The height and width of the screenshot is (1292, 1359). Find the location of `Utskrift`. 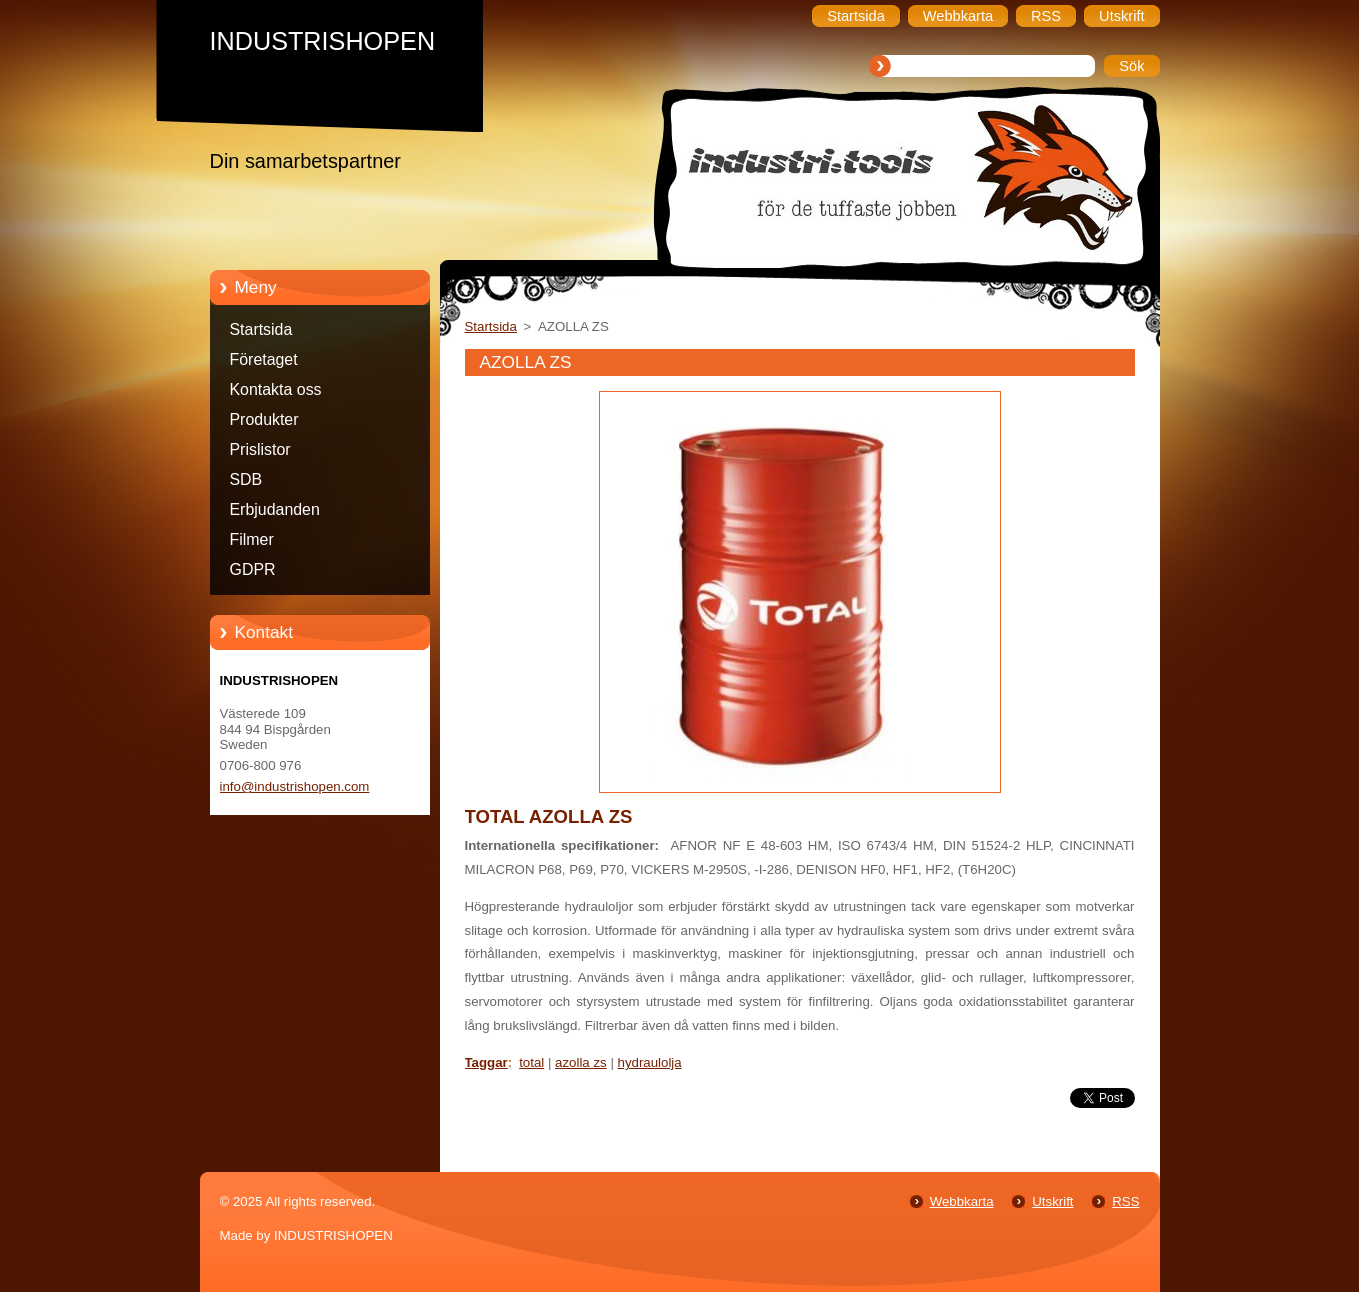

Utskrift is located at coordinates (1052, 1201).